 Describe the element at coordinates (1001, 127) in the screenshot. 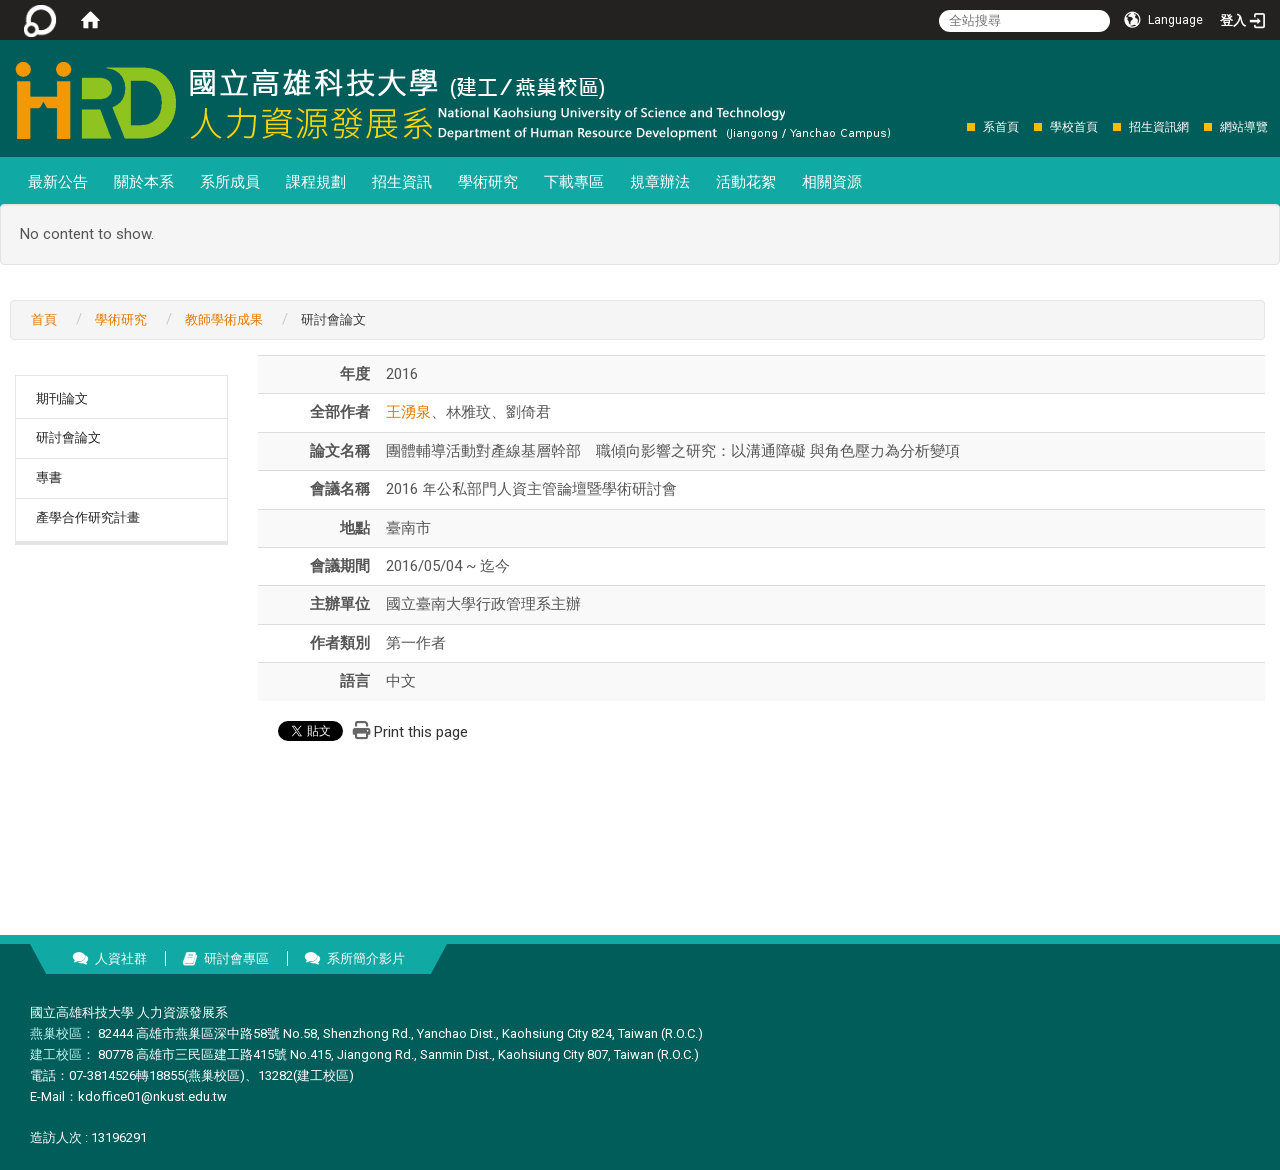

I see `系首頁` at that location.